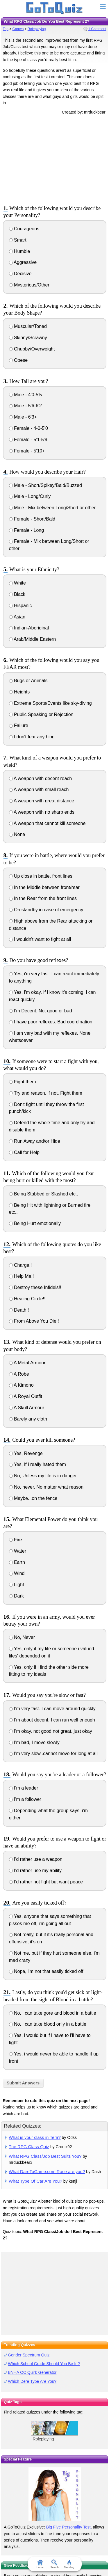 The image size is (109, 2576). Describe the element at coordinates (40, 778) in the screenshot. I see `A weapon with decent reach` at that location.